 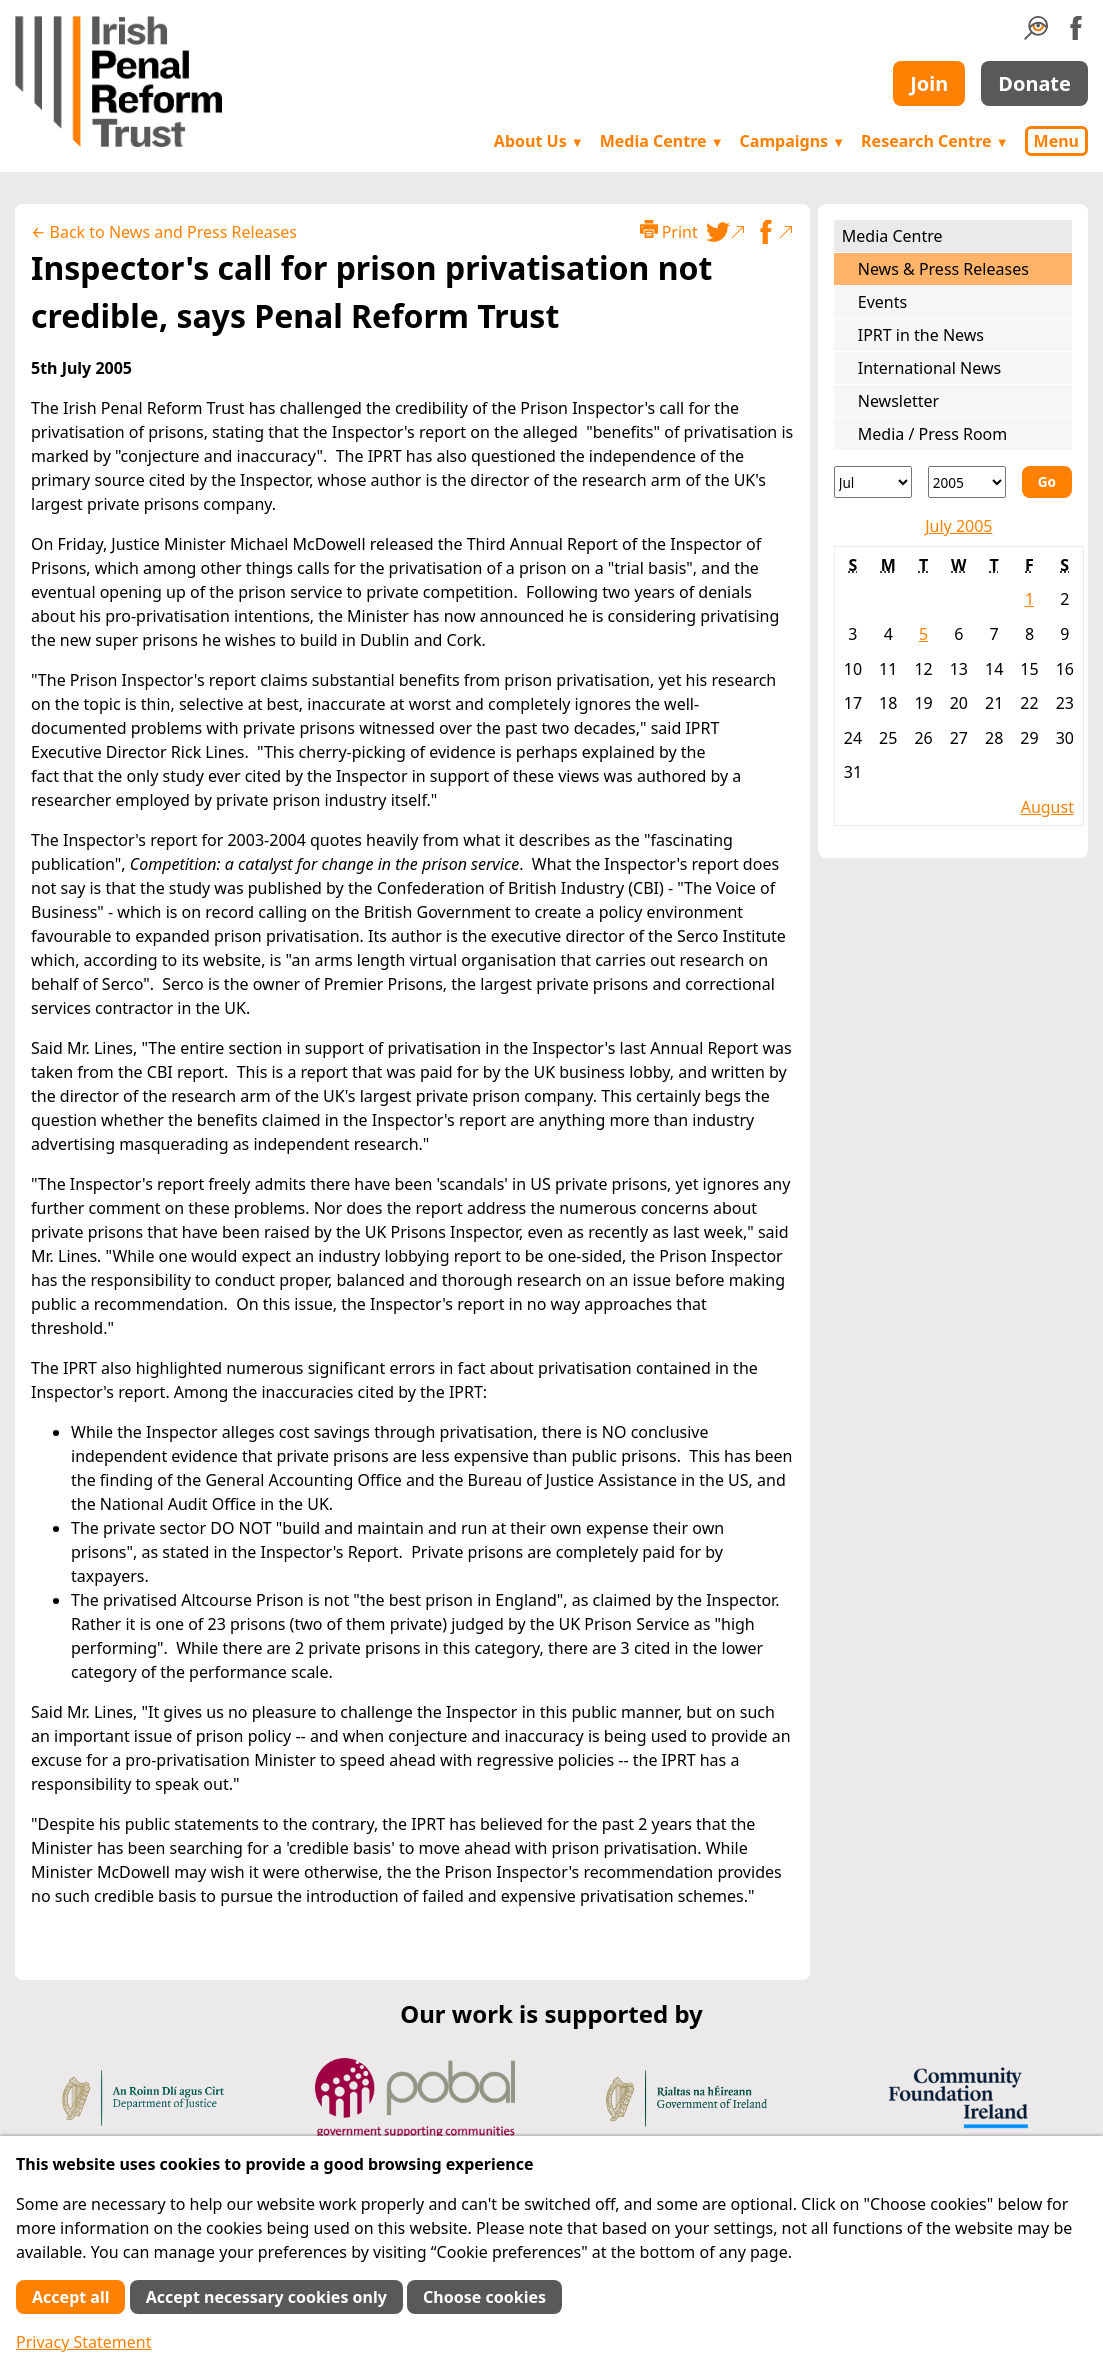 I want to click on ← Back to News and Press Releases, so click(x=164, y=232).